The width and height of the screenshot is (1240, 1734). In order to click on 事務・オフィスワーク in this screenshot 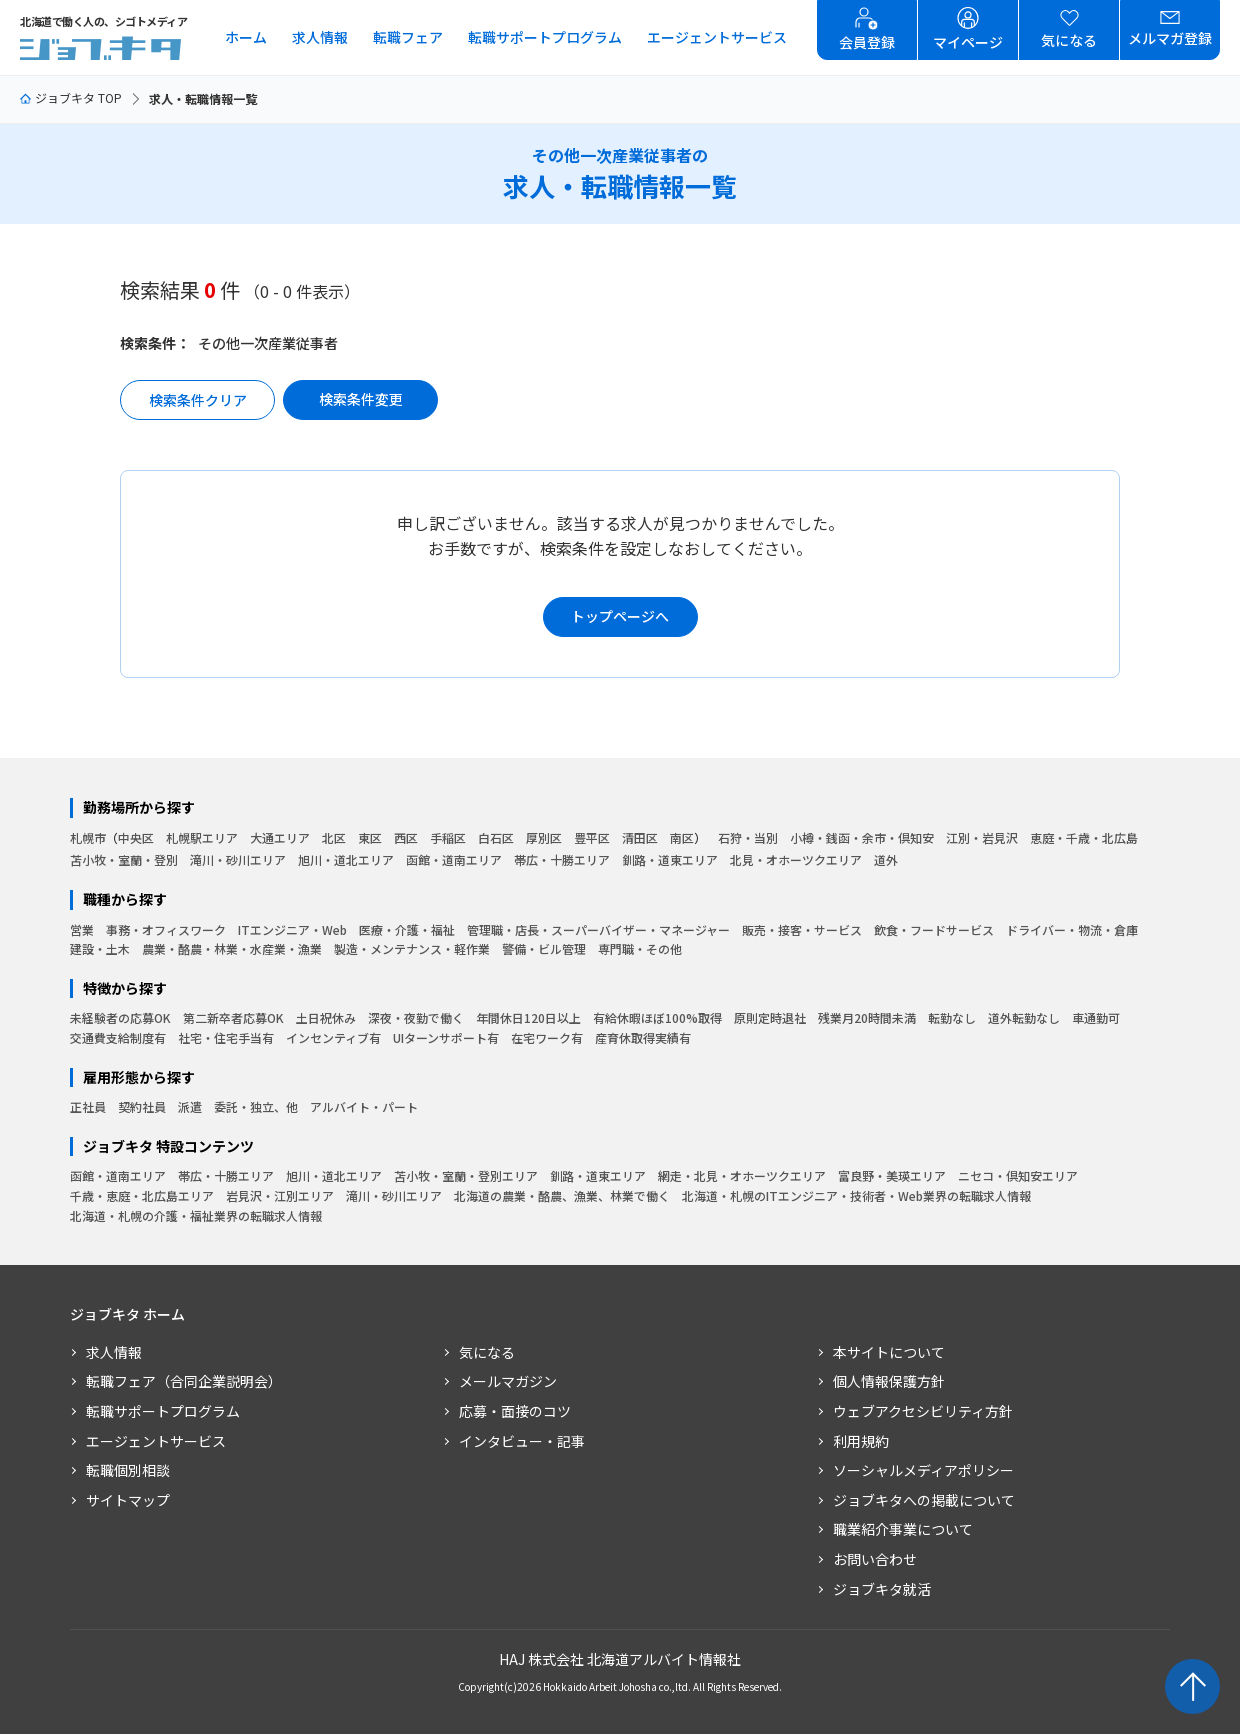, I will do `click(166, 929)`.